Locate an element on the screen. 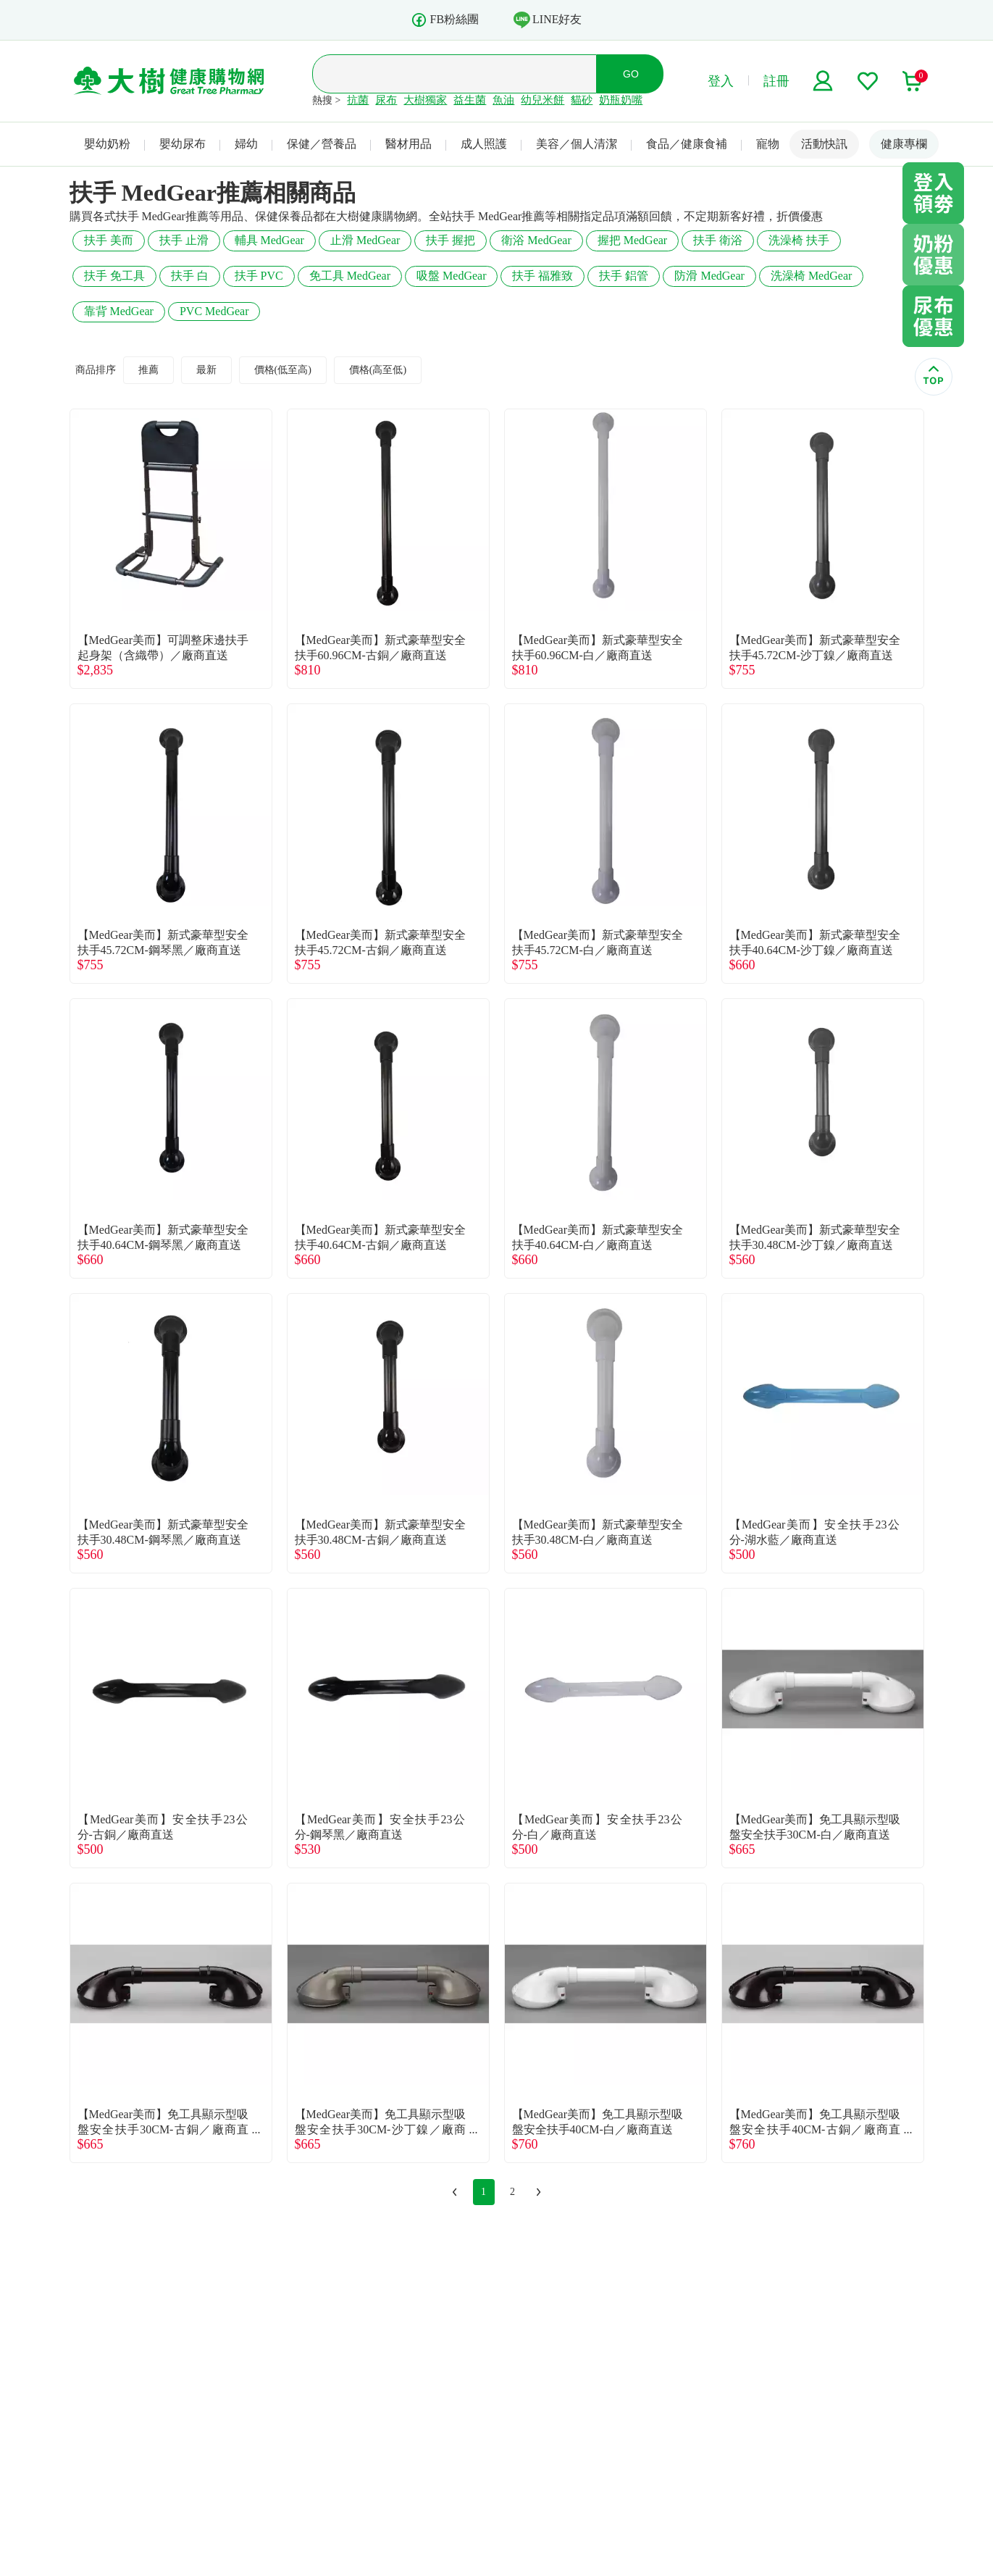  FB粉絲團 is located at coordinates (445, 20).